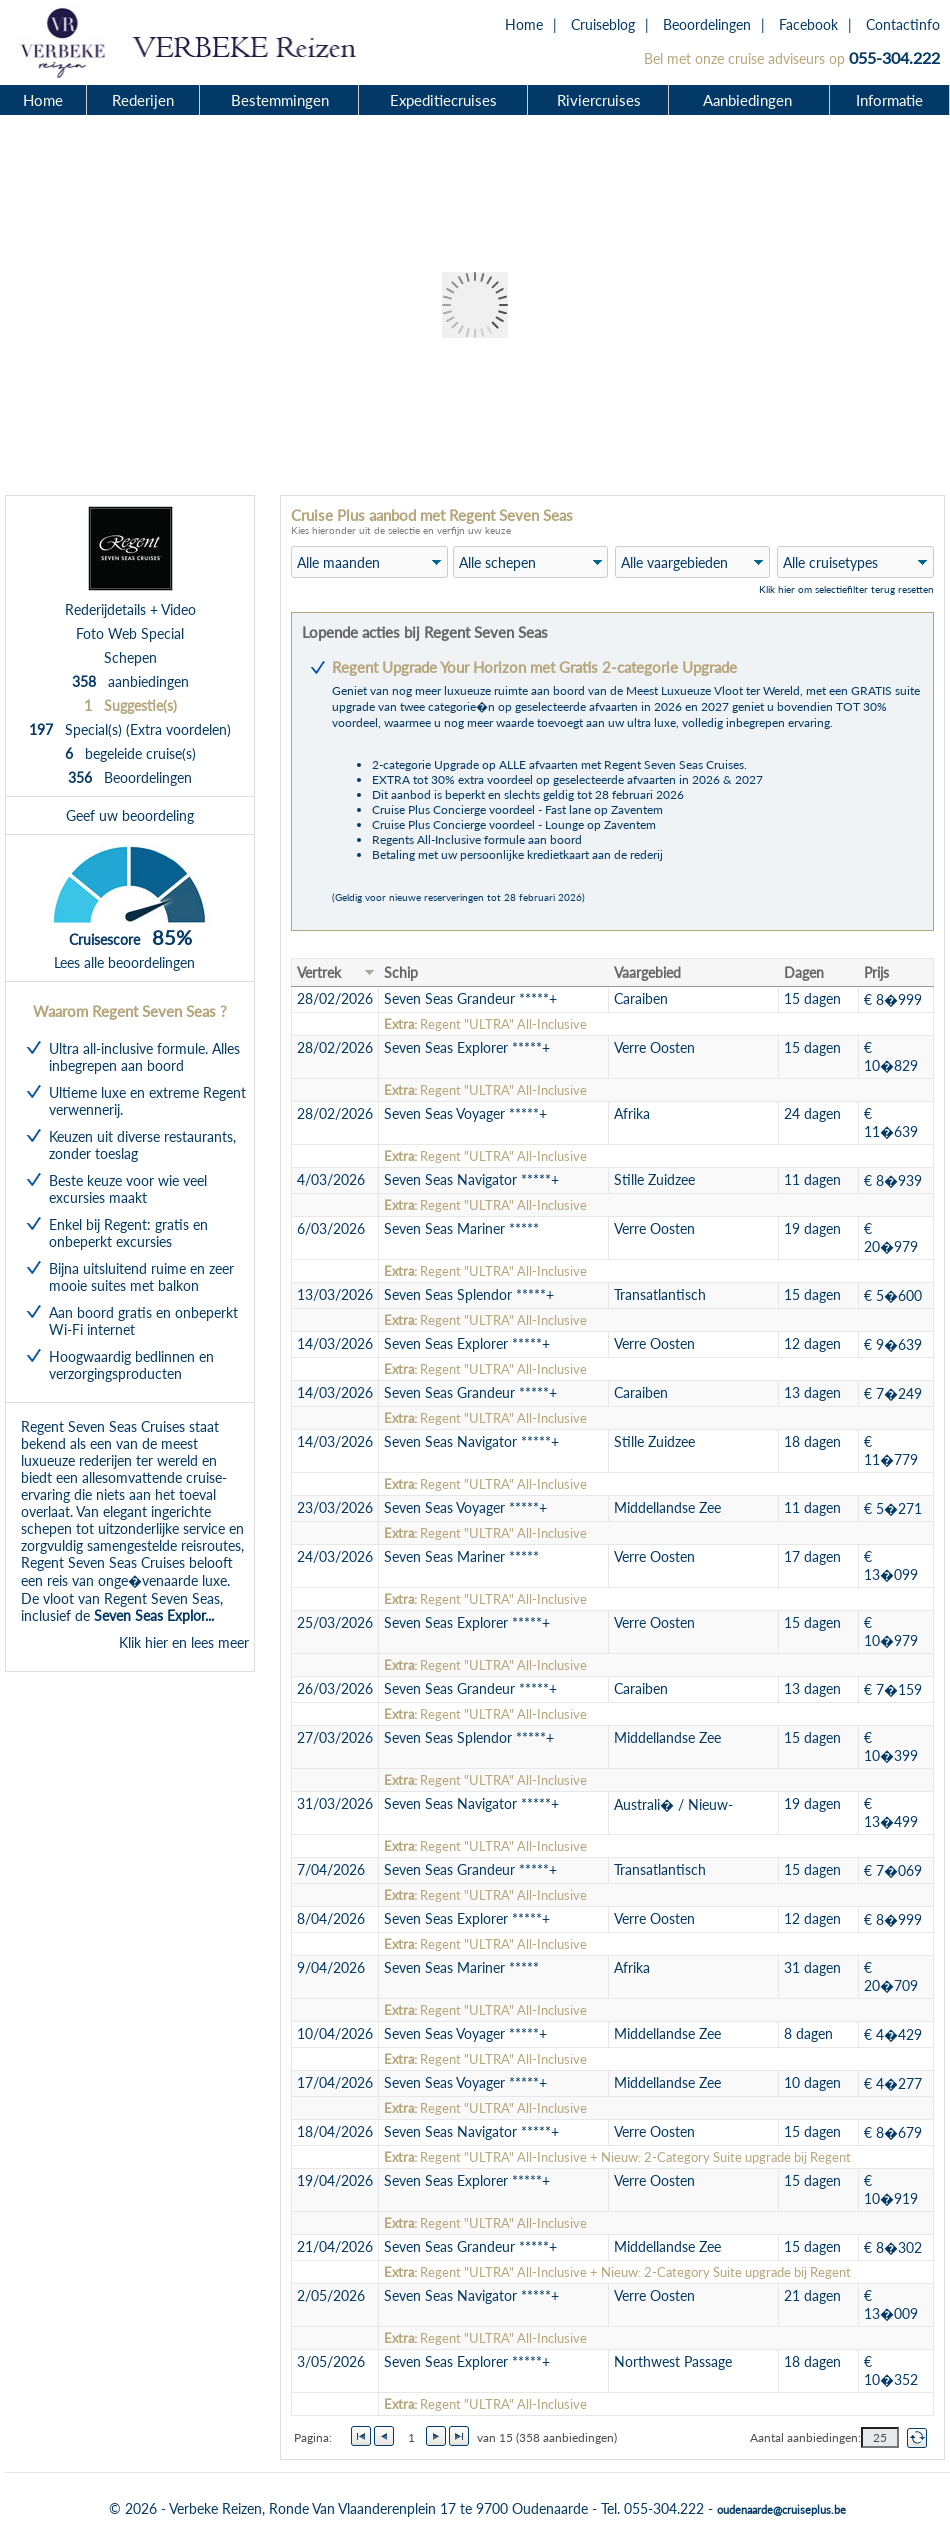 This screenshot has width=950, height=2542. Describe the element at coordinates (319, 972) in the screenshot. I see `Vertrek` at that location.